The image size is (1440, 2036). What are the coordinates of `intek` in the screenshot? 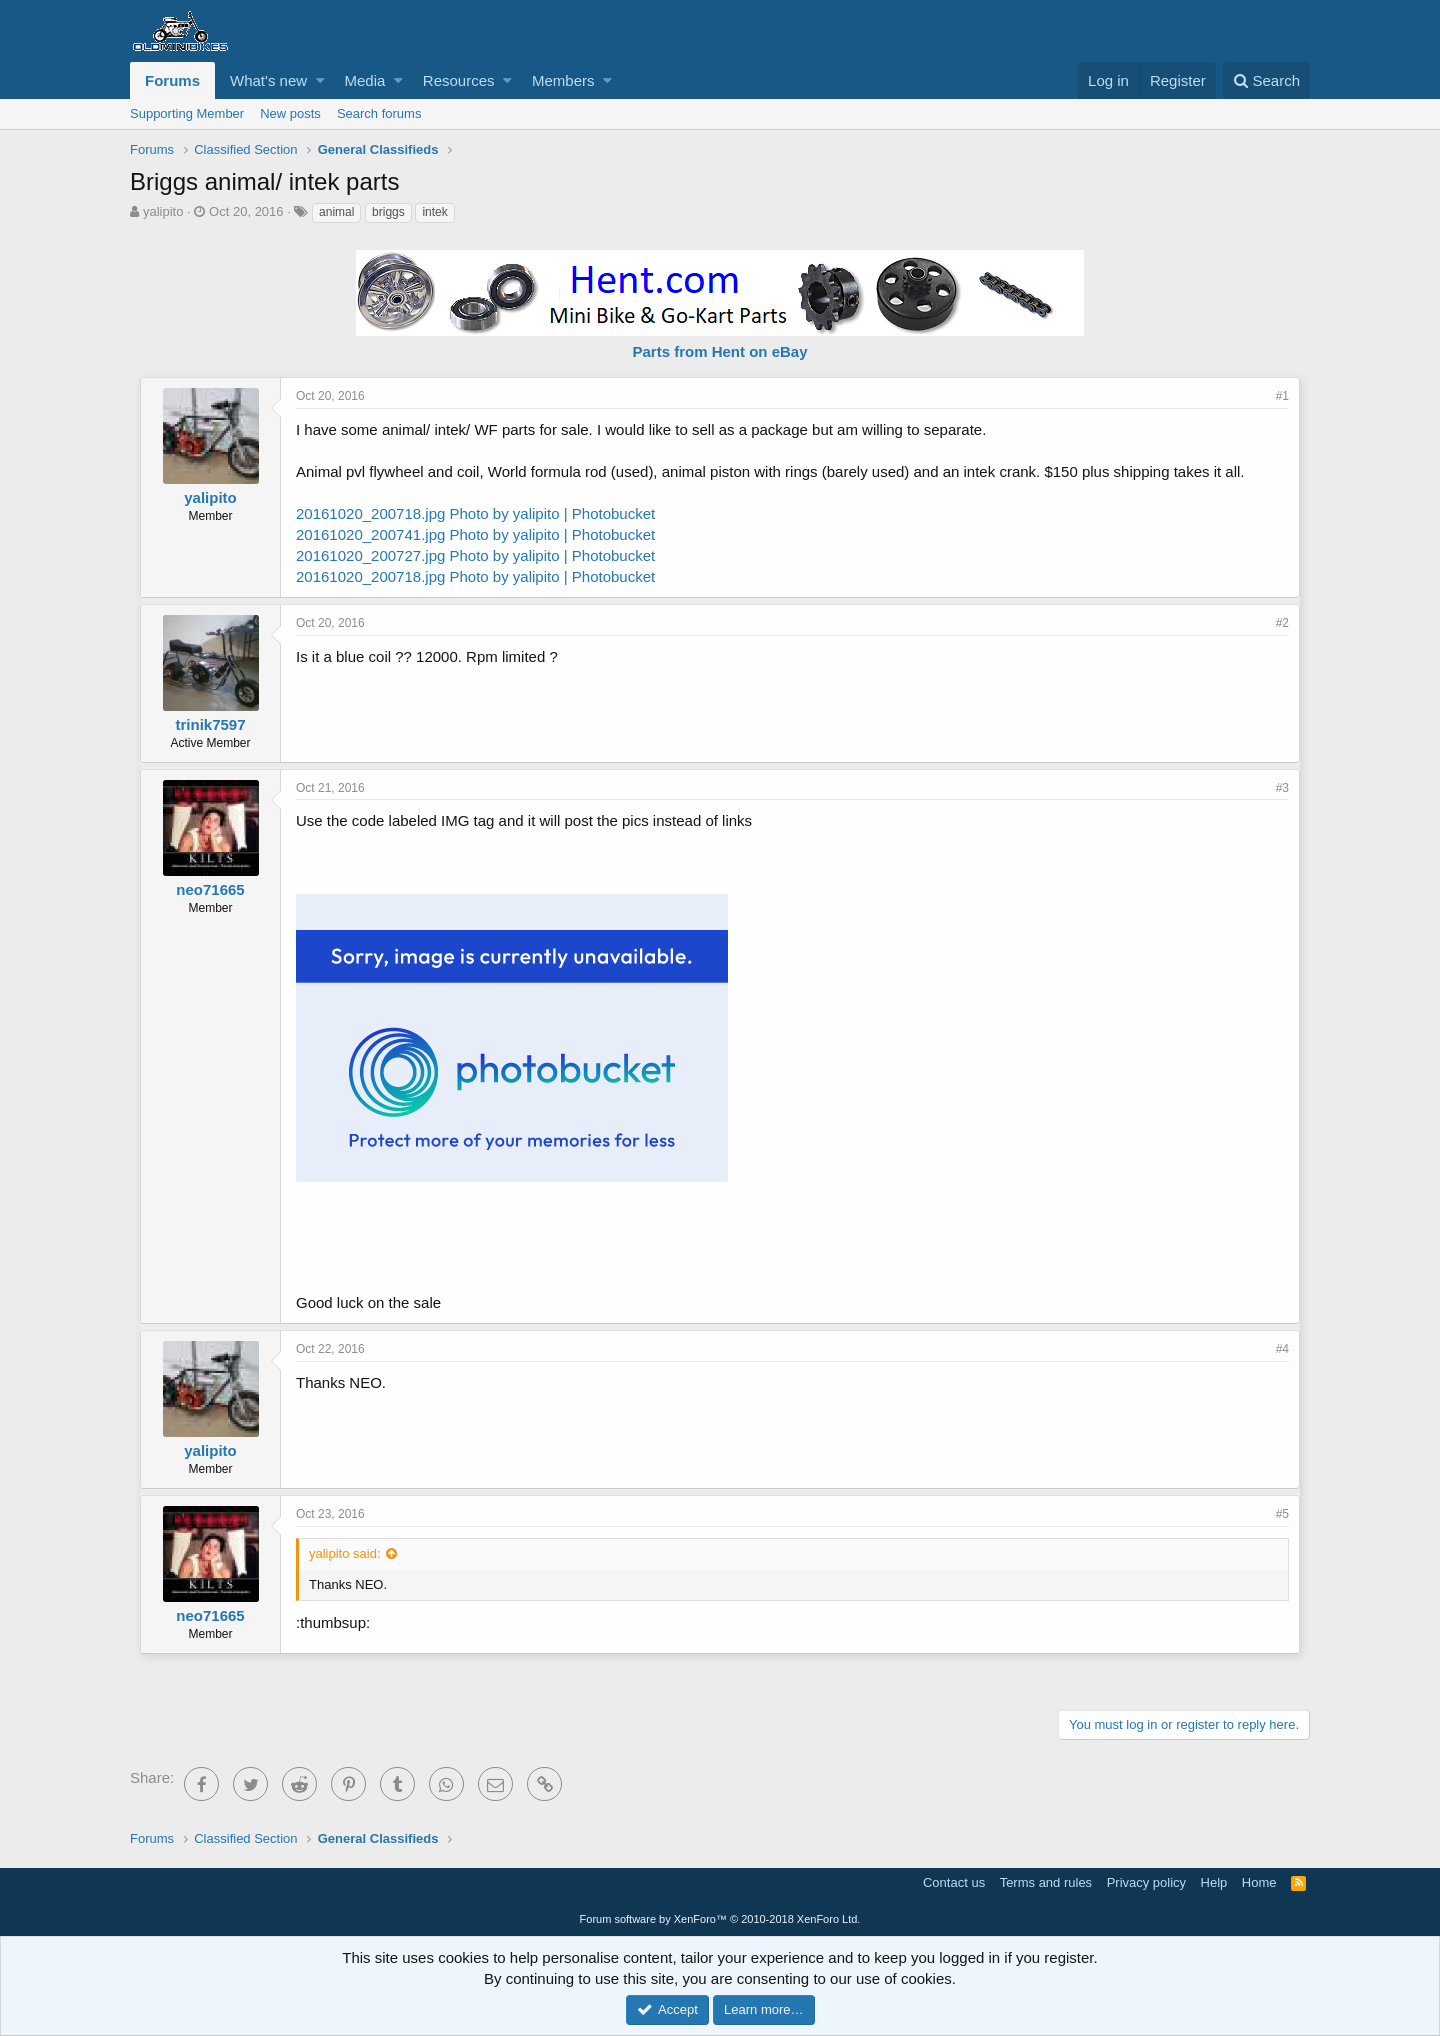 It's located at (434, 212).